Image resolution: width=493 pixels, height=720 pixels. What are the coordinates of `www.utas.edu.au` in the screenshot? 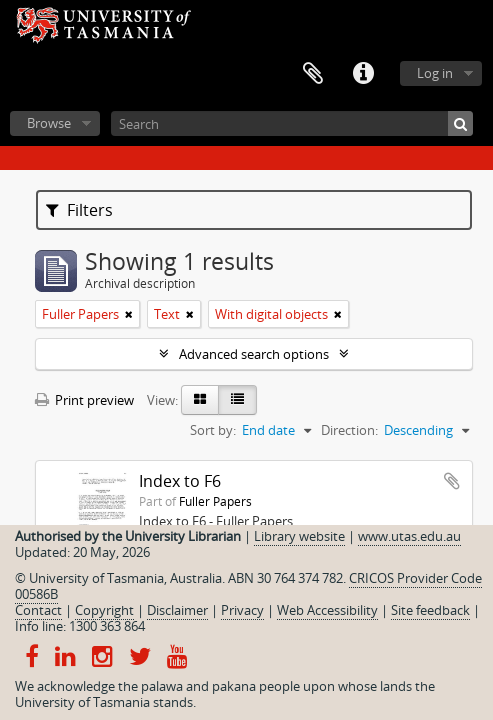 It's located at (409, 536).